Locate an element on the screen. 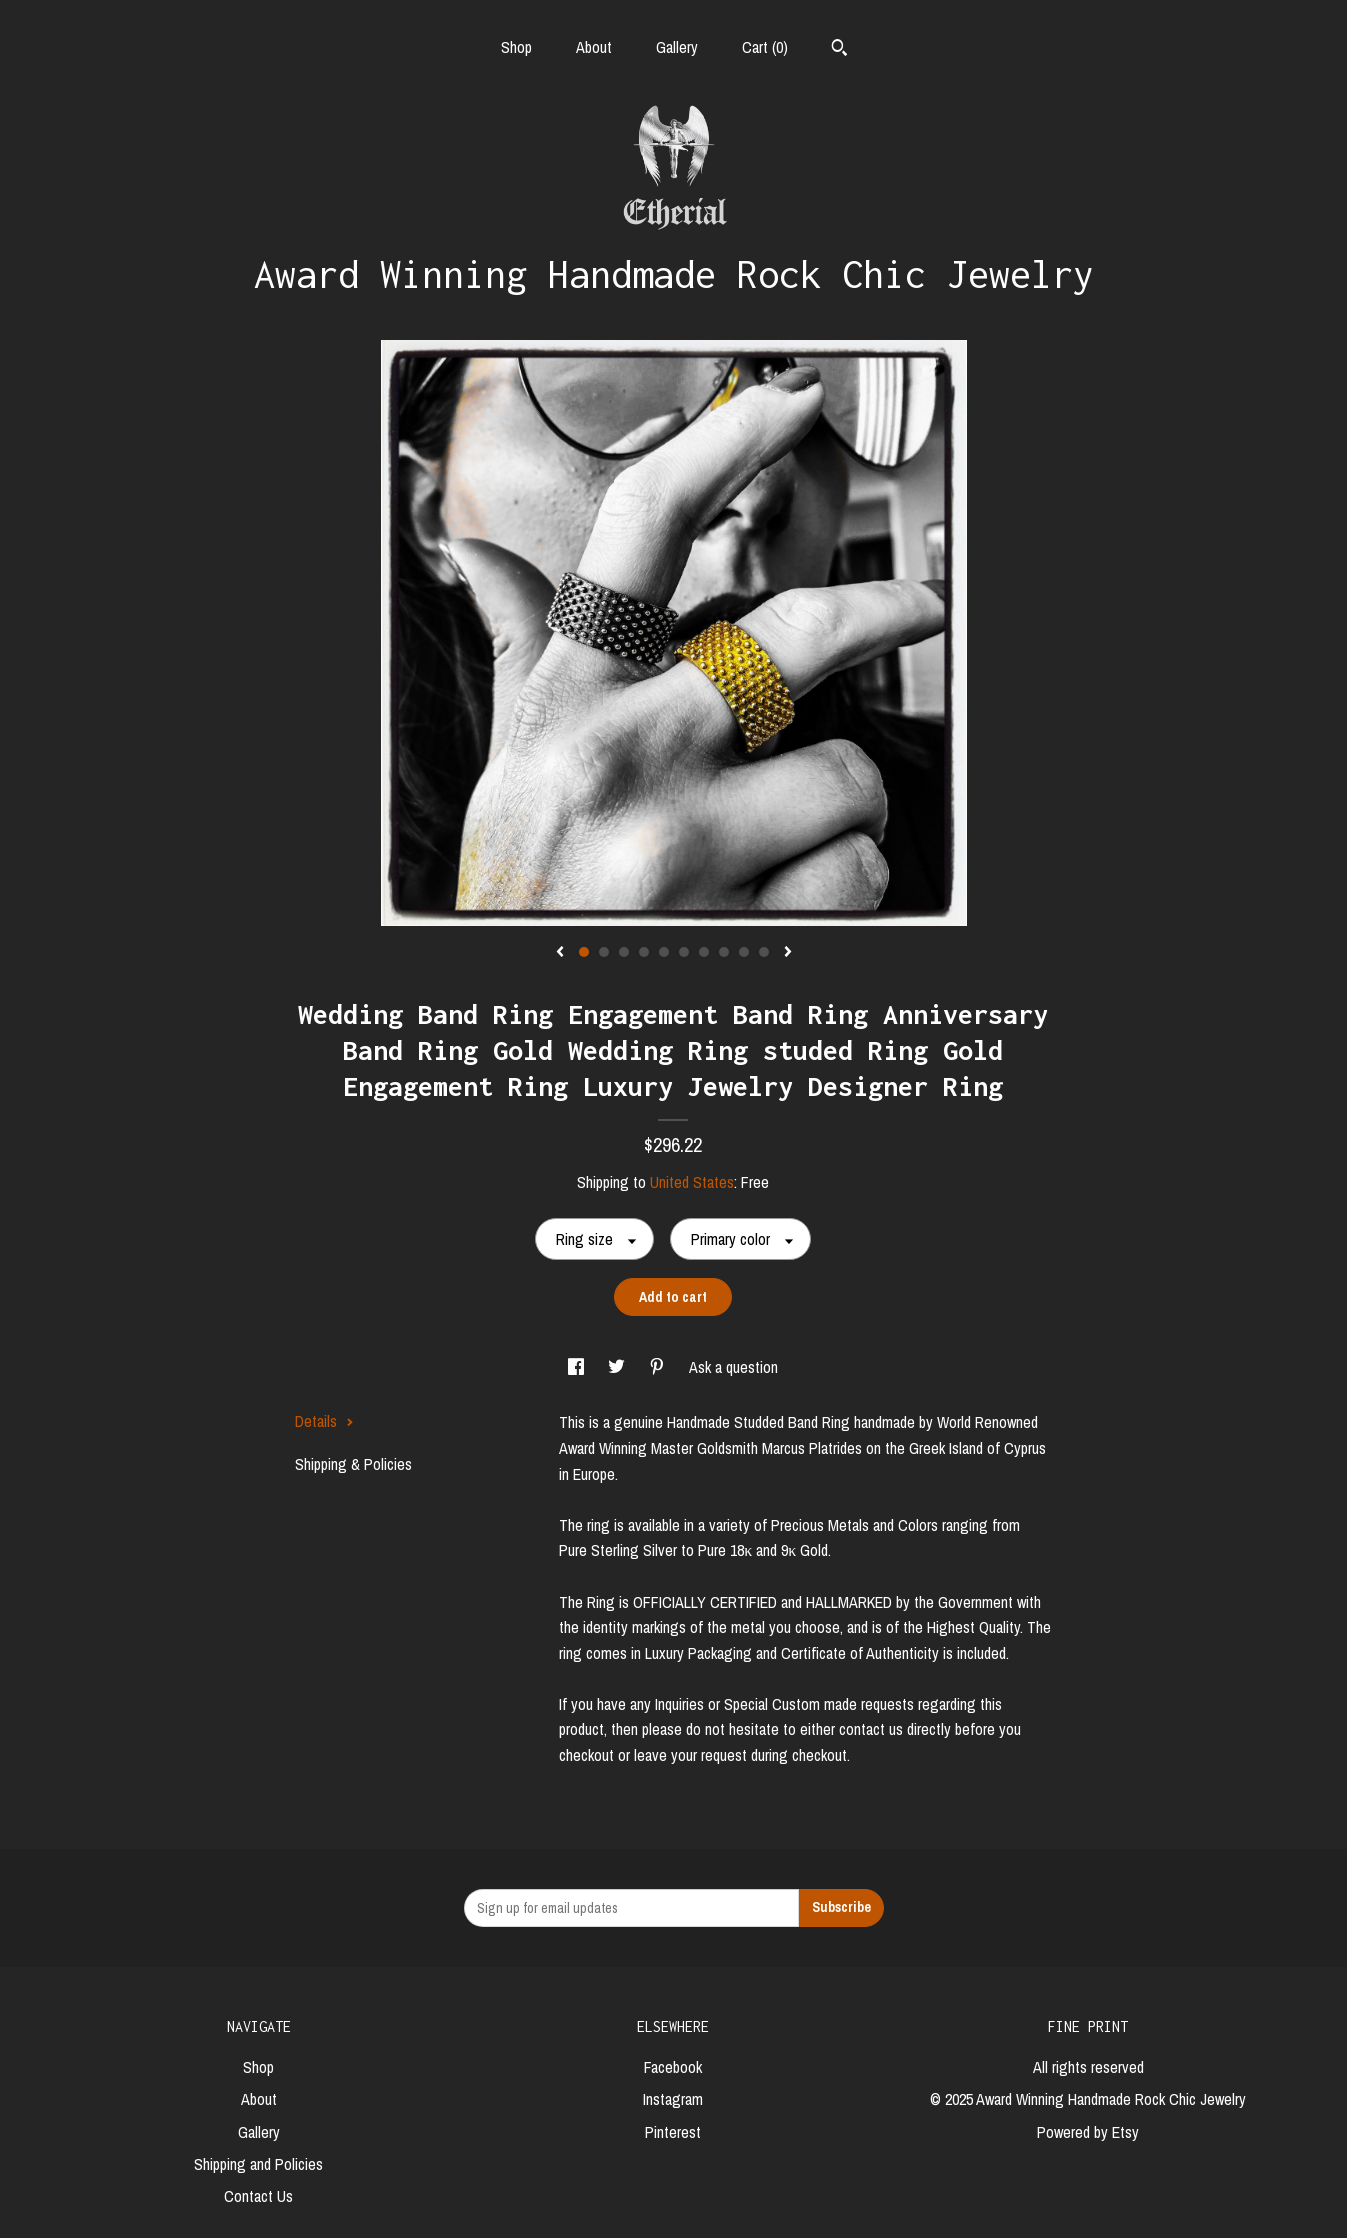 The image size is (1347, 2238). 4 [button] is located at coordinates (644, 952).